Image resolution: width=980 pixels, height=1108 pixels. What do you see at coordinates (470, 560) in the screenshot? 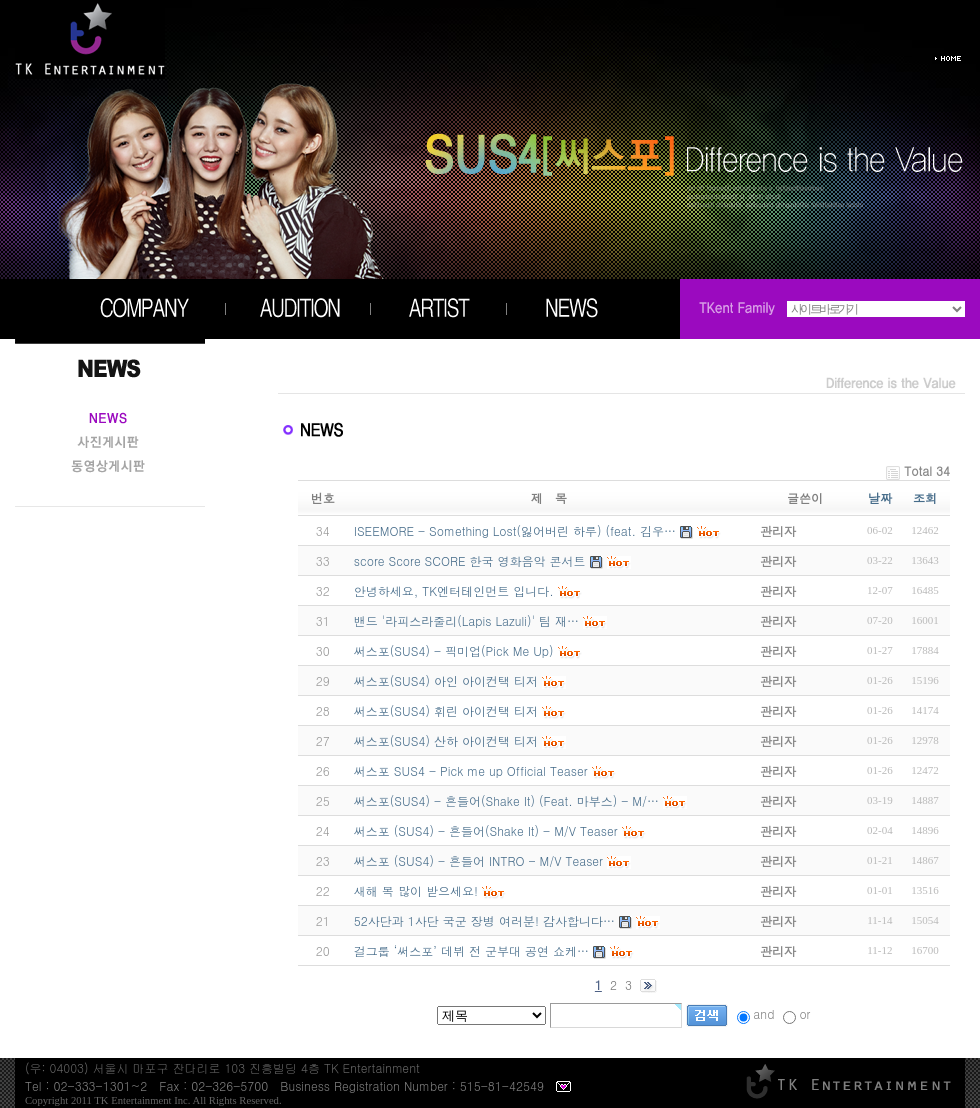
I see `score Score SCORE 한국 영화음악 콘서트` at bounding box center [470, 560].